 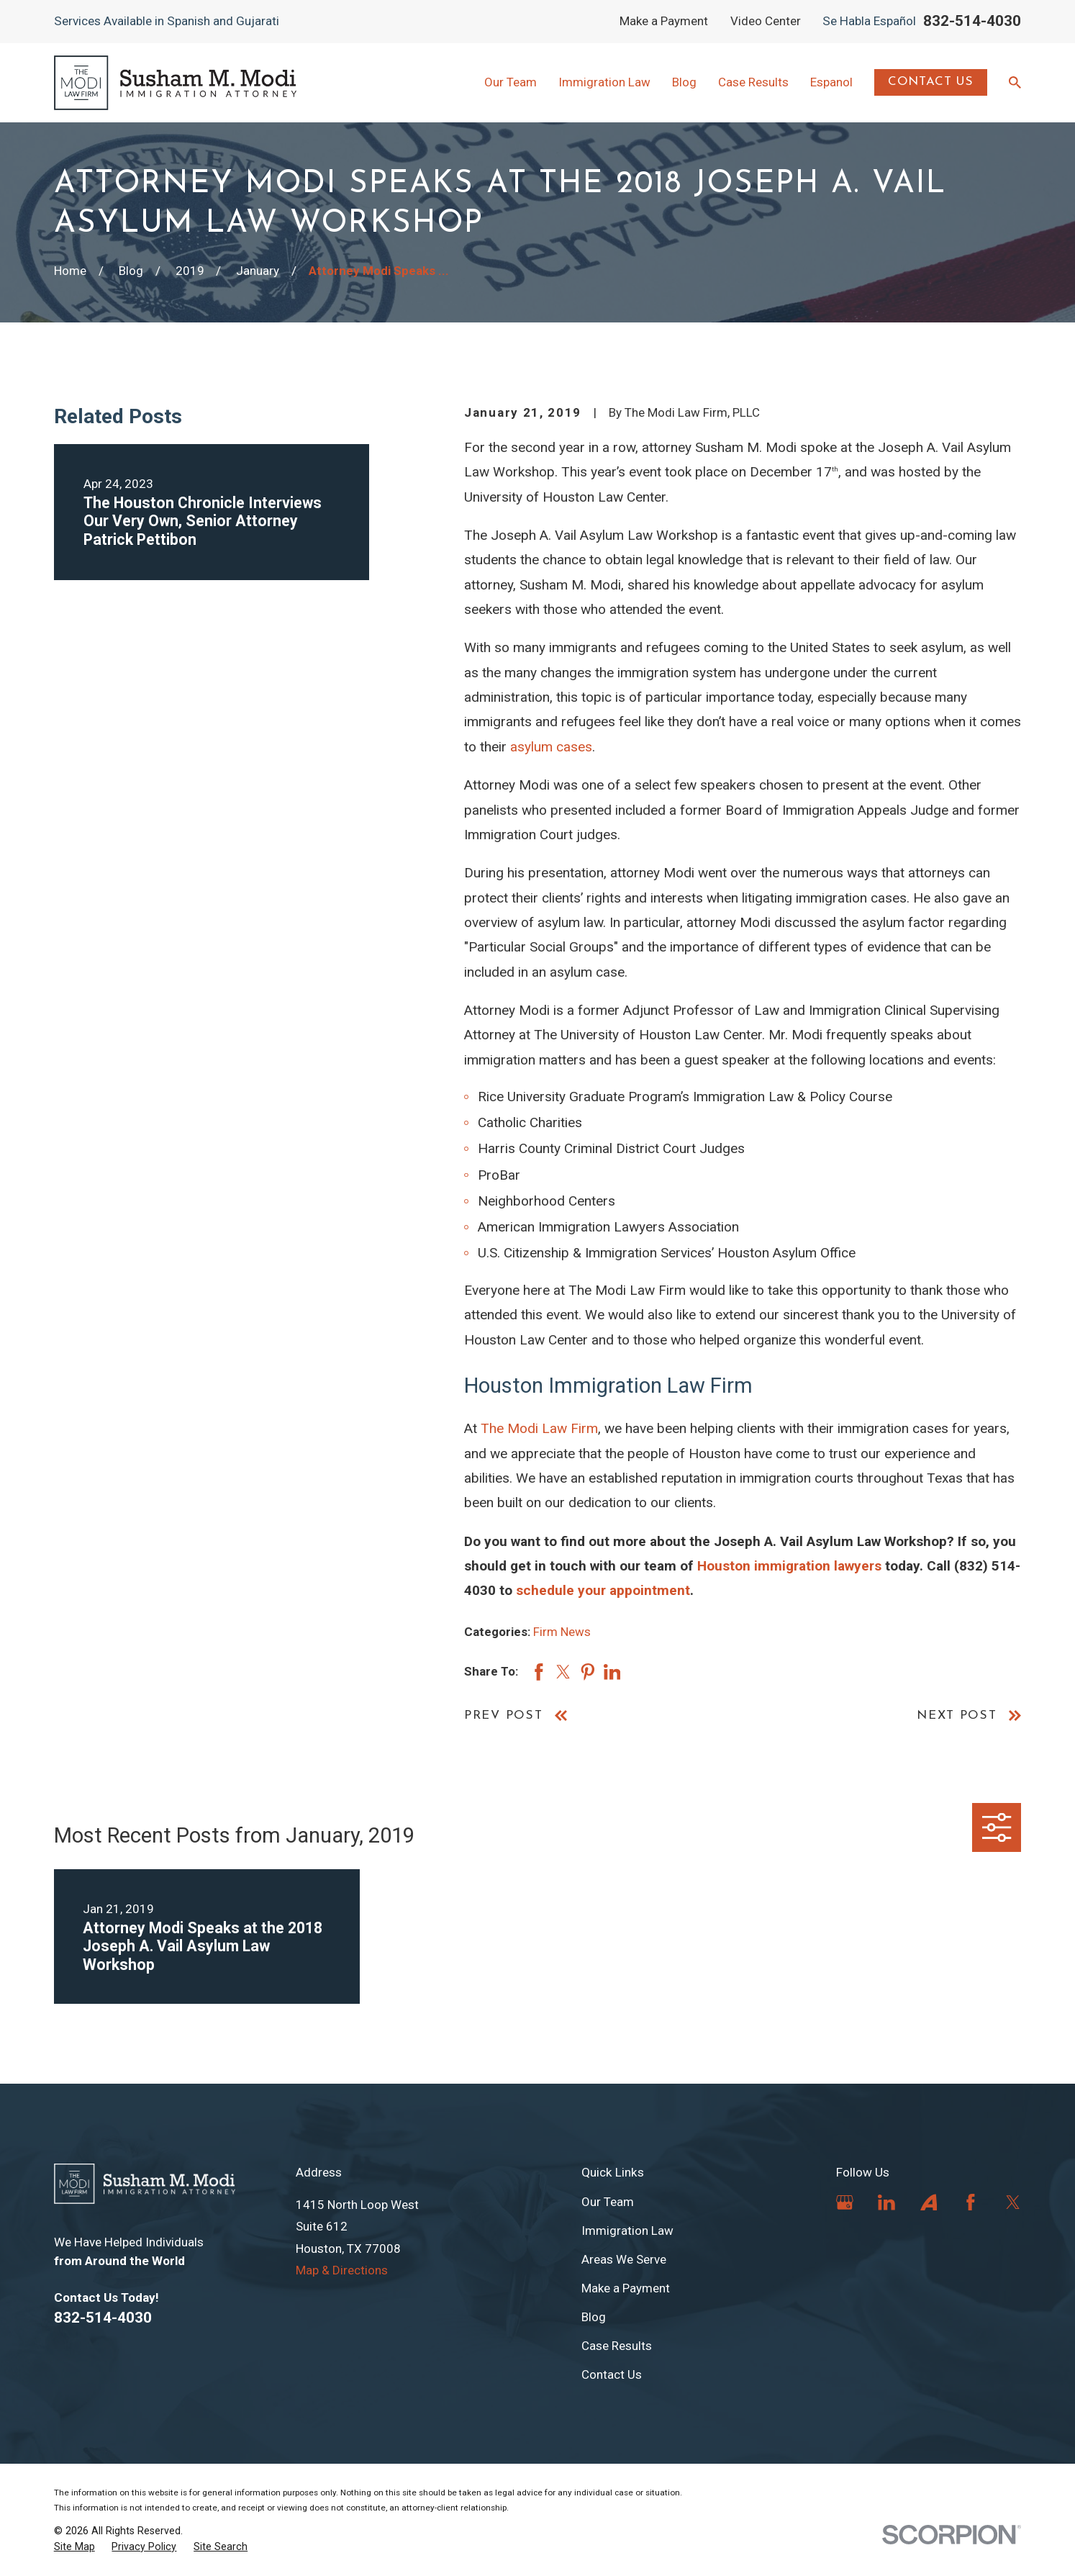 What do you see at coordinates (1013, 2202) in the screenshot?
I see `[Twitter]` at bounding box center [1013, 2202].